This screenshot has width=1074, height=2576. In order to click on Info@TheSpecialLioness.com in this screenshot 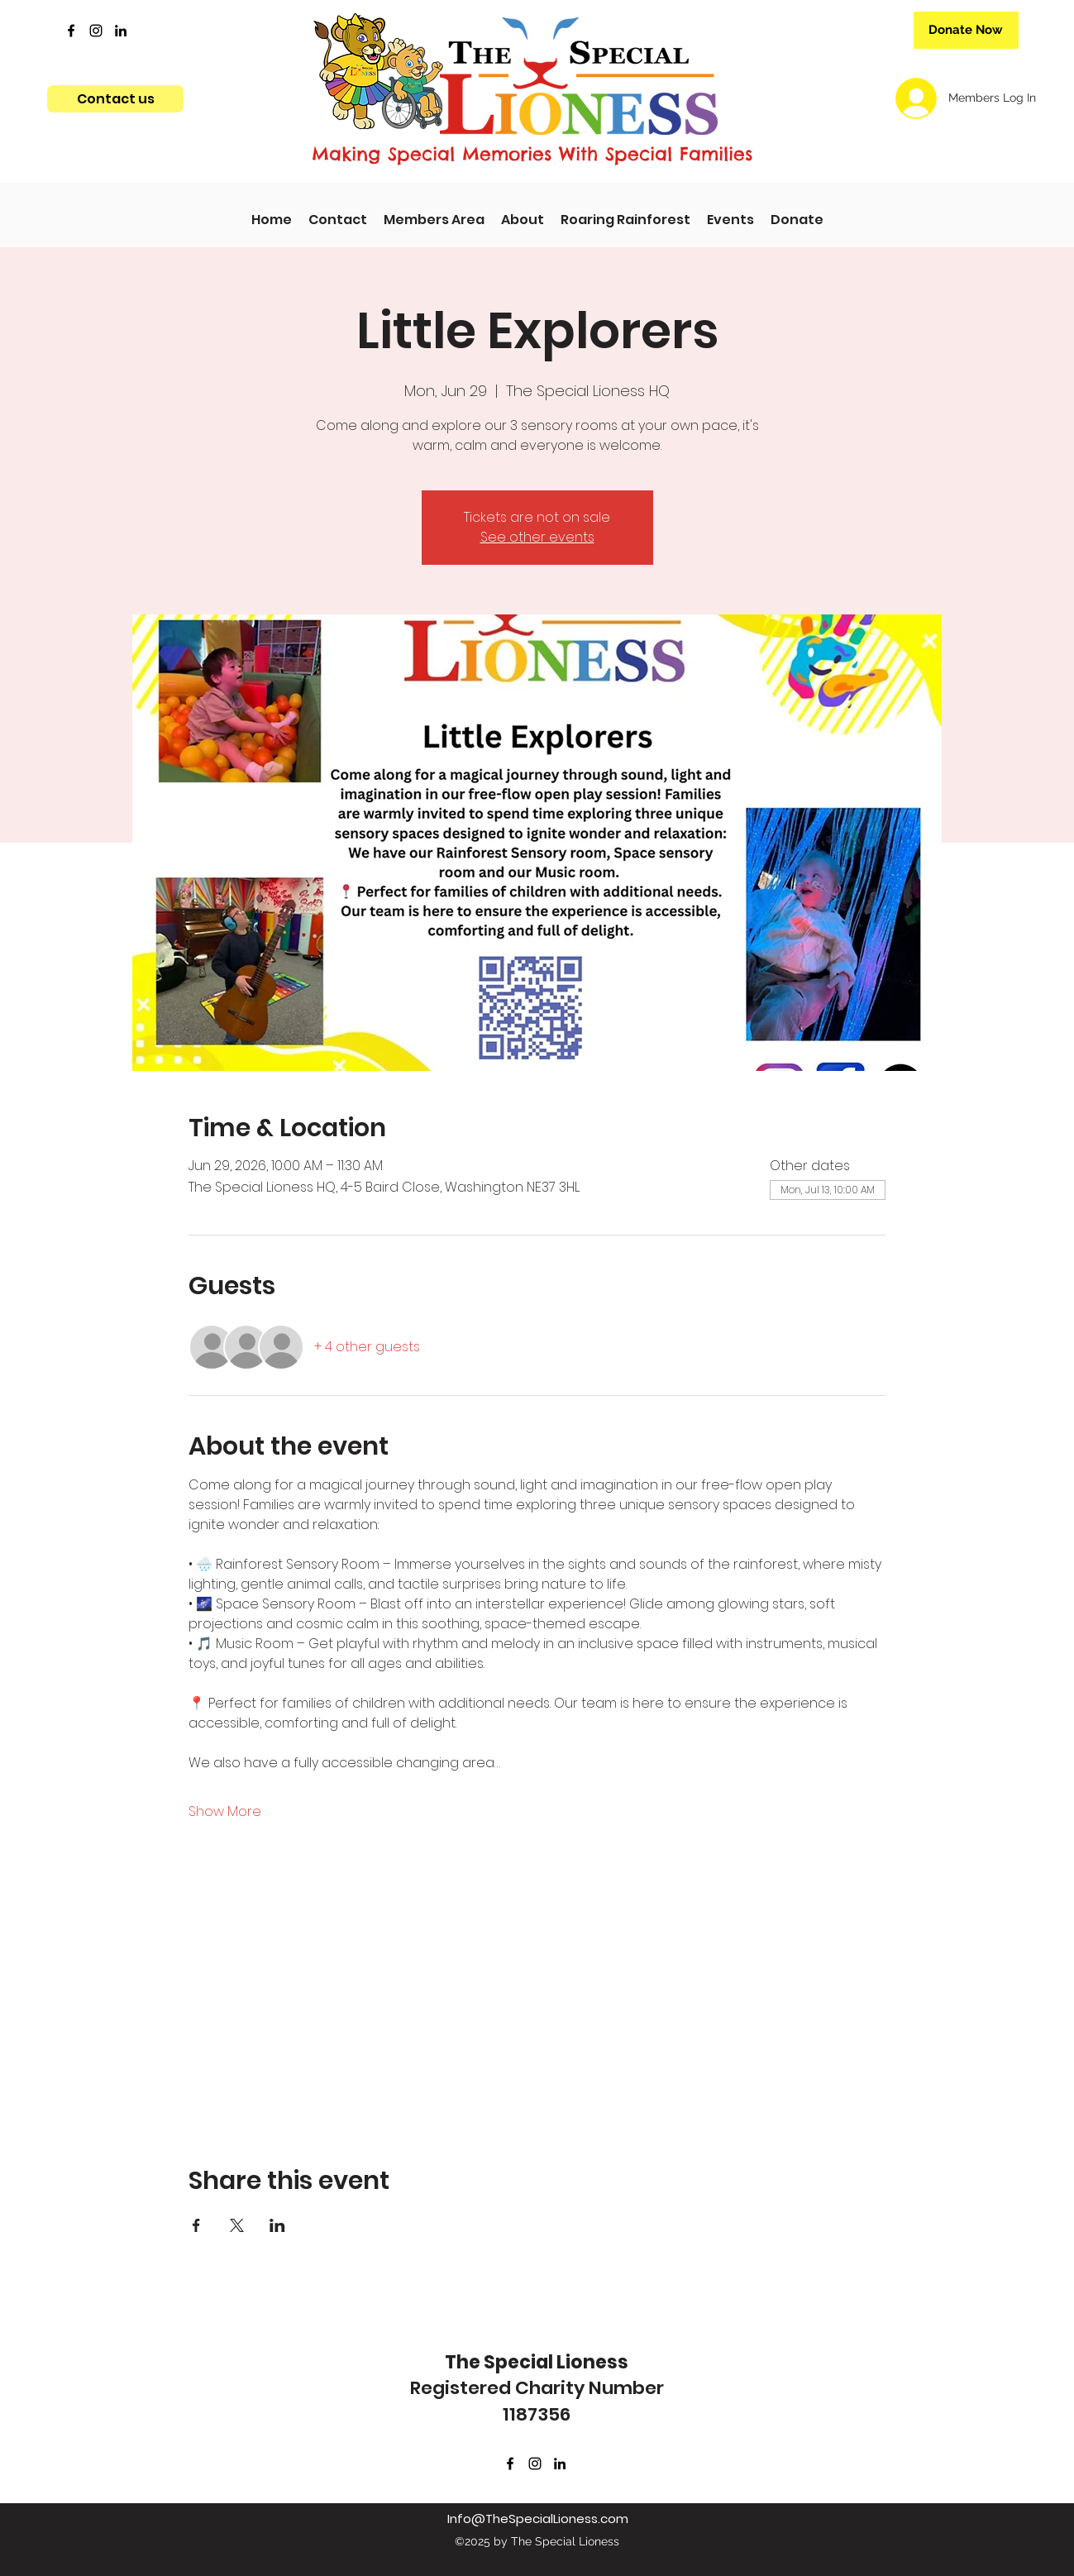, I will do `click(537, 2518)`.